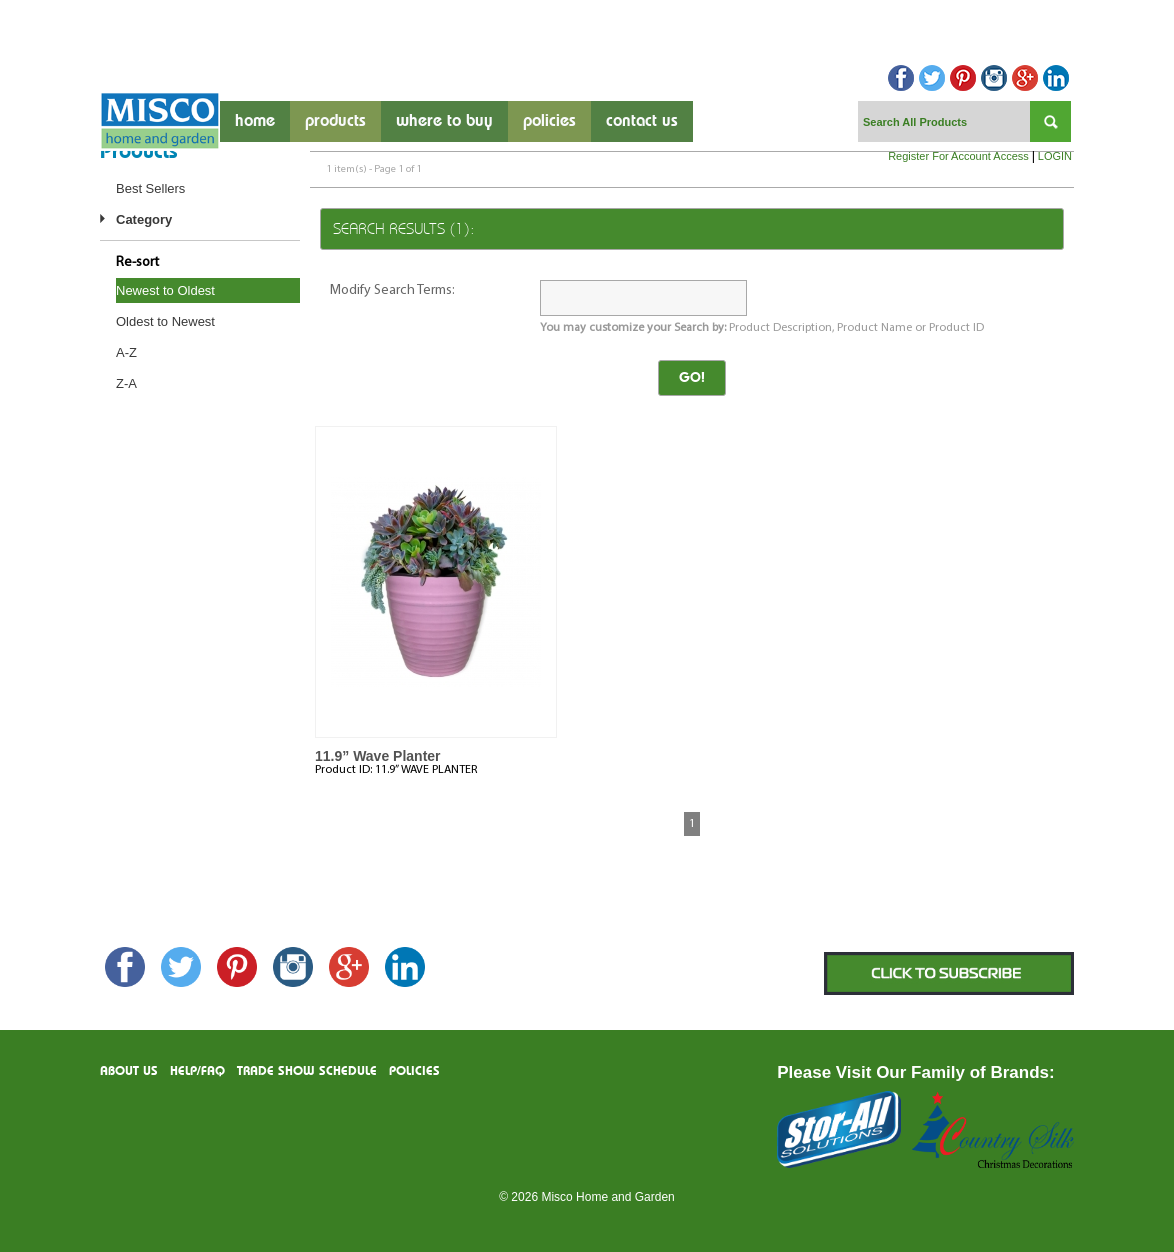 The image size is (1174, 1252). What do you see at coordinates (126, 383) in the screenshot?
I see `Z-A` at bounding box center [126, 383].